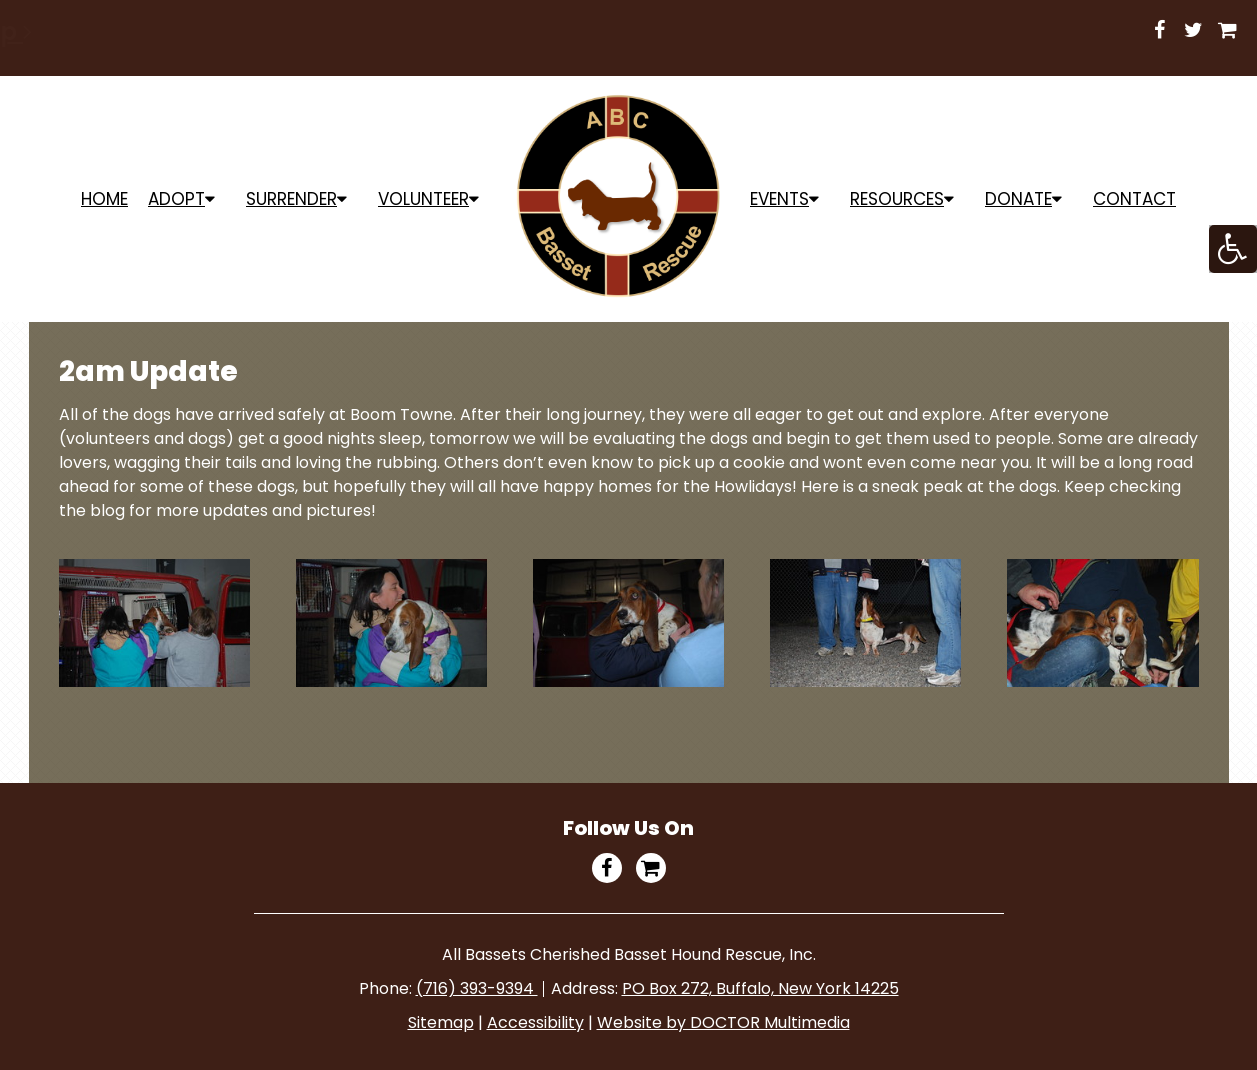 The height and width of the screenshot is (1070, 1257). What do you see at coordinates (760, 988) in the screenshot?
I see `PO Box 272, Buffalo, New York 14225` at bounding box center [760, 988].